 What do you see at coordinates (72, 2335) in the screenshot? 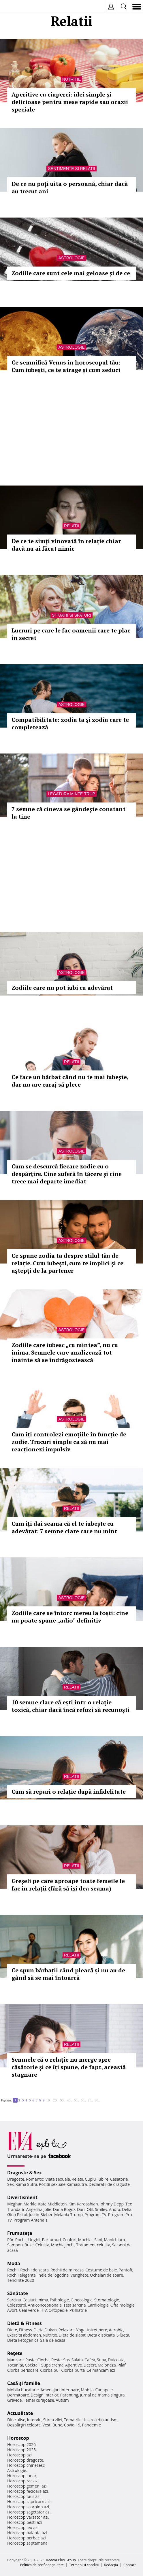
I see `Dieta de slabit` at bounding box center [72, 2335].